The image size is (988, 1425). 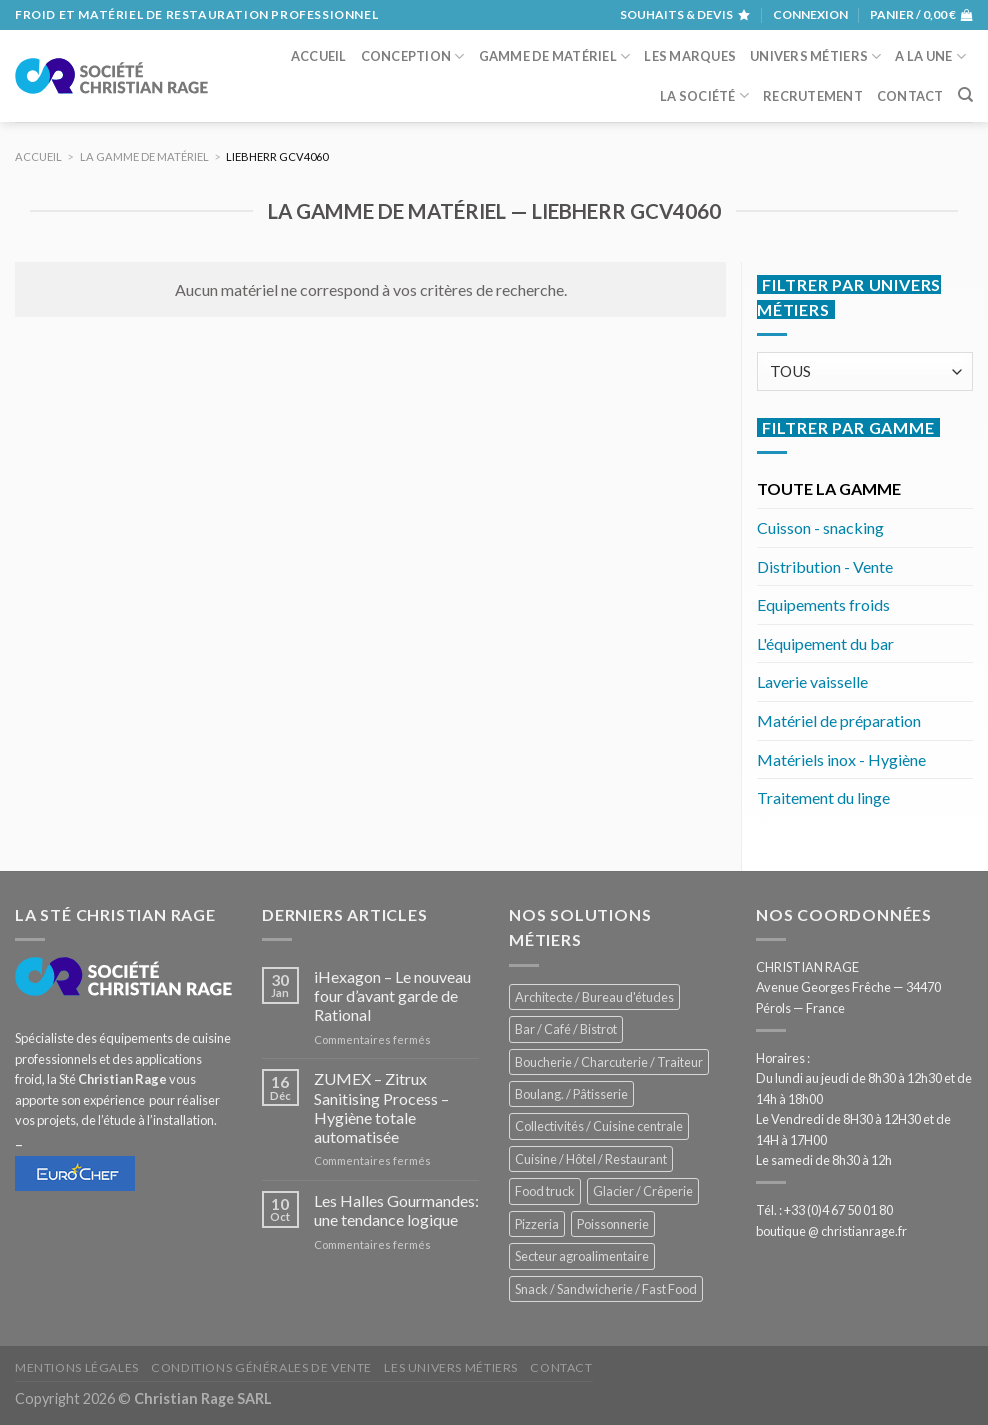 What do you see at coordinates (609, 1062) in the screenshot?
I see `Boucherie / Charcuterie / Traiteur [Boucherie / Charcuterie / Traiteur (1 069 éléments)]` at bounding box center [609, 1062].